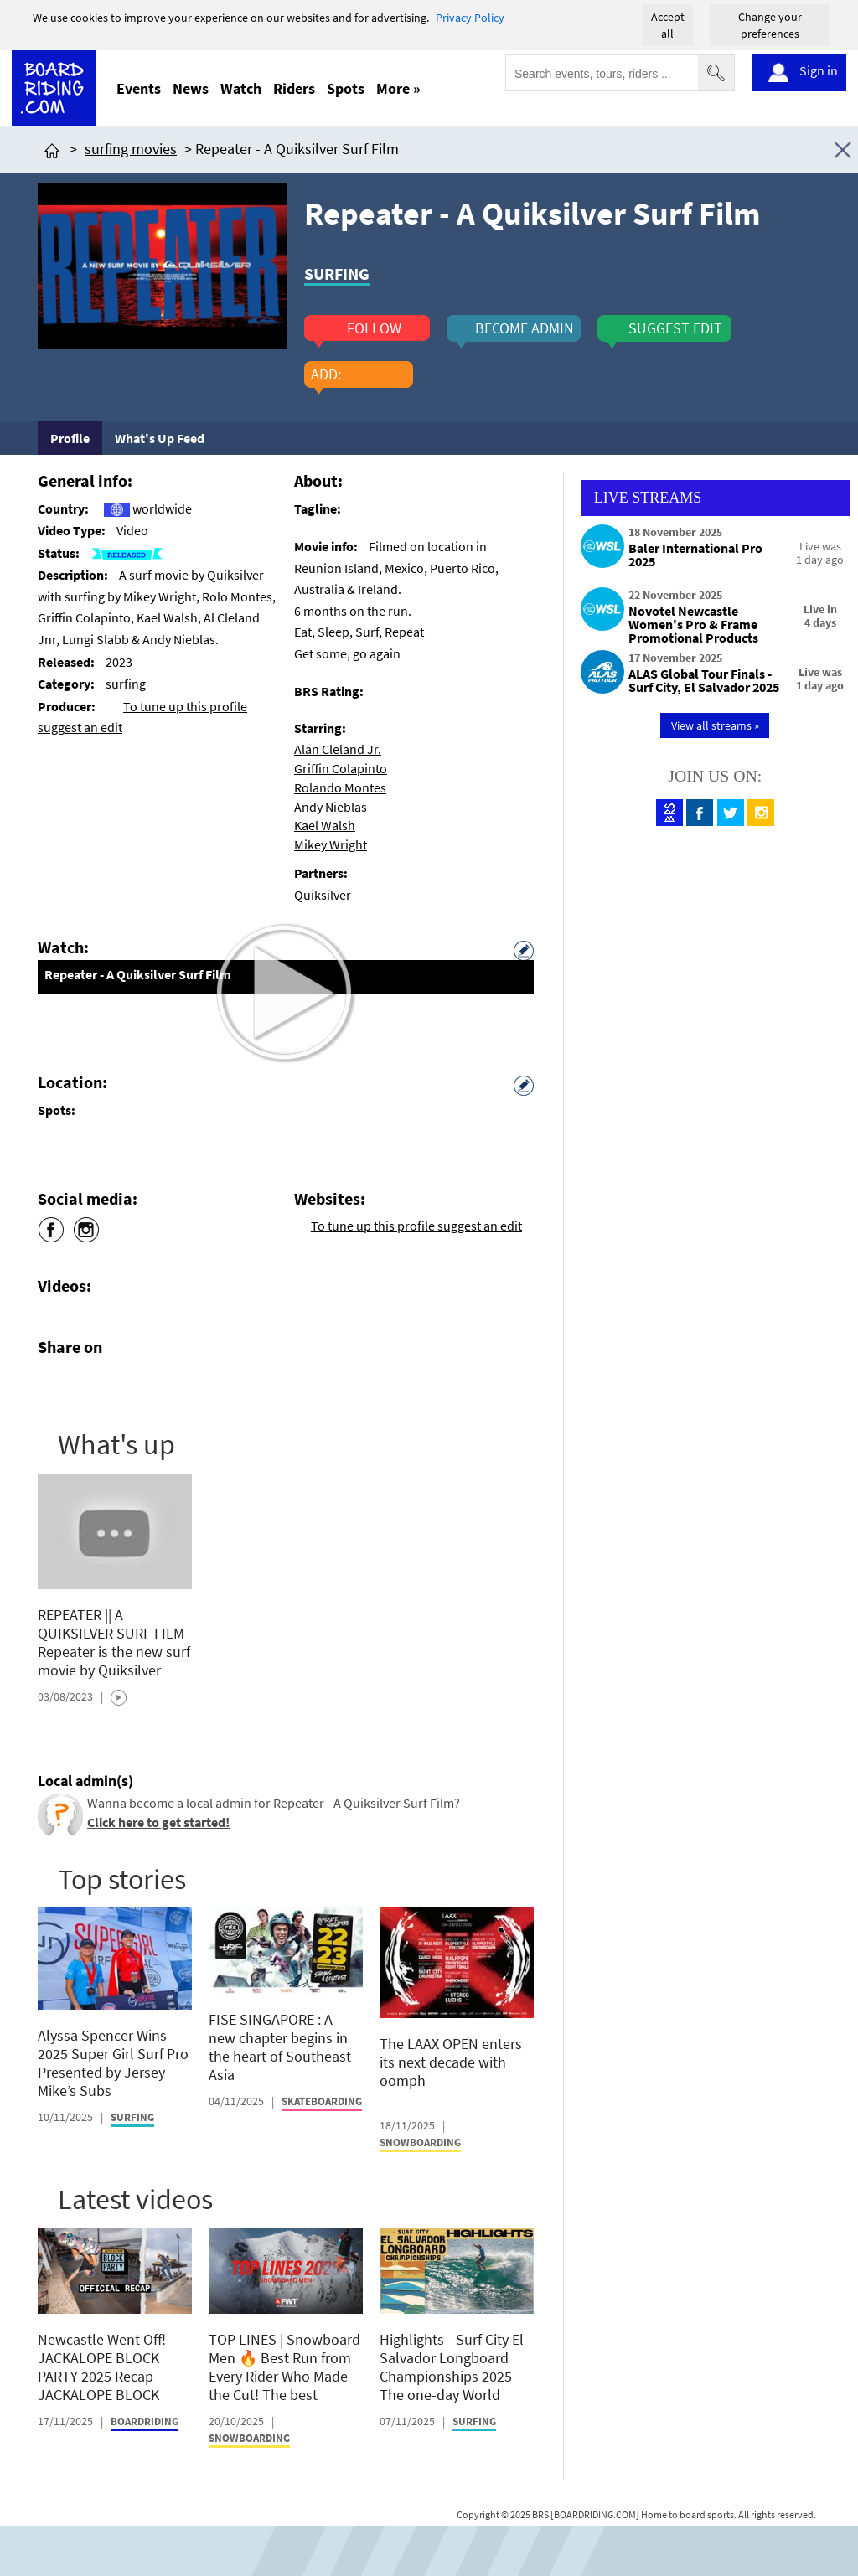  I want to click on More », so click(398, 88).